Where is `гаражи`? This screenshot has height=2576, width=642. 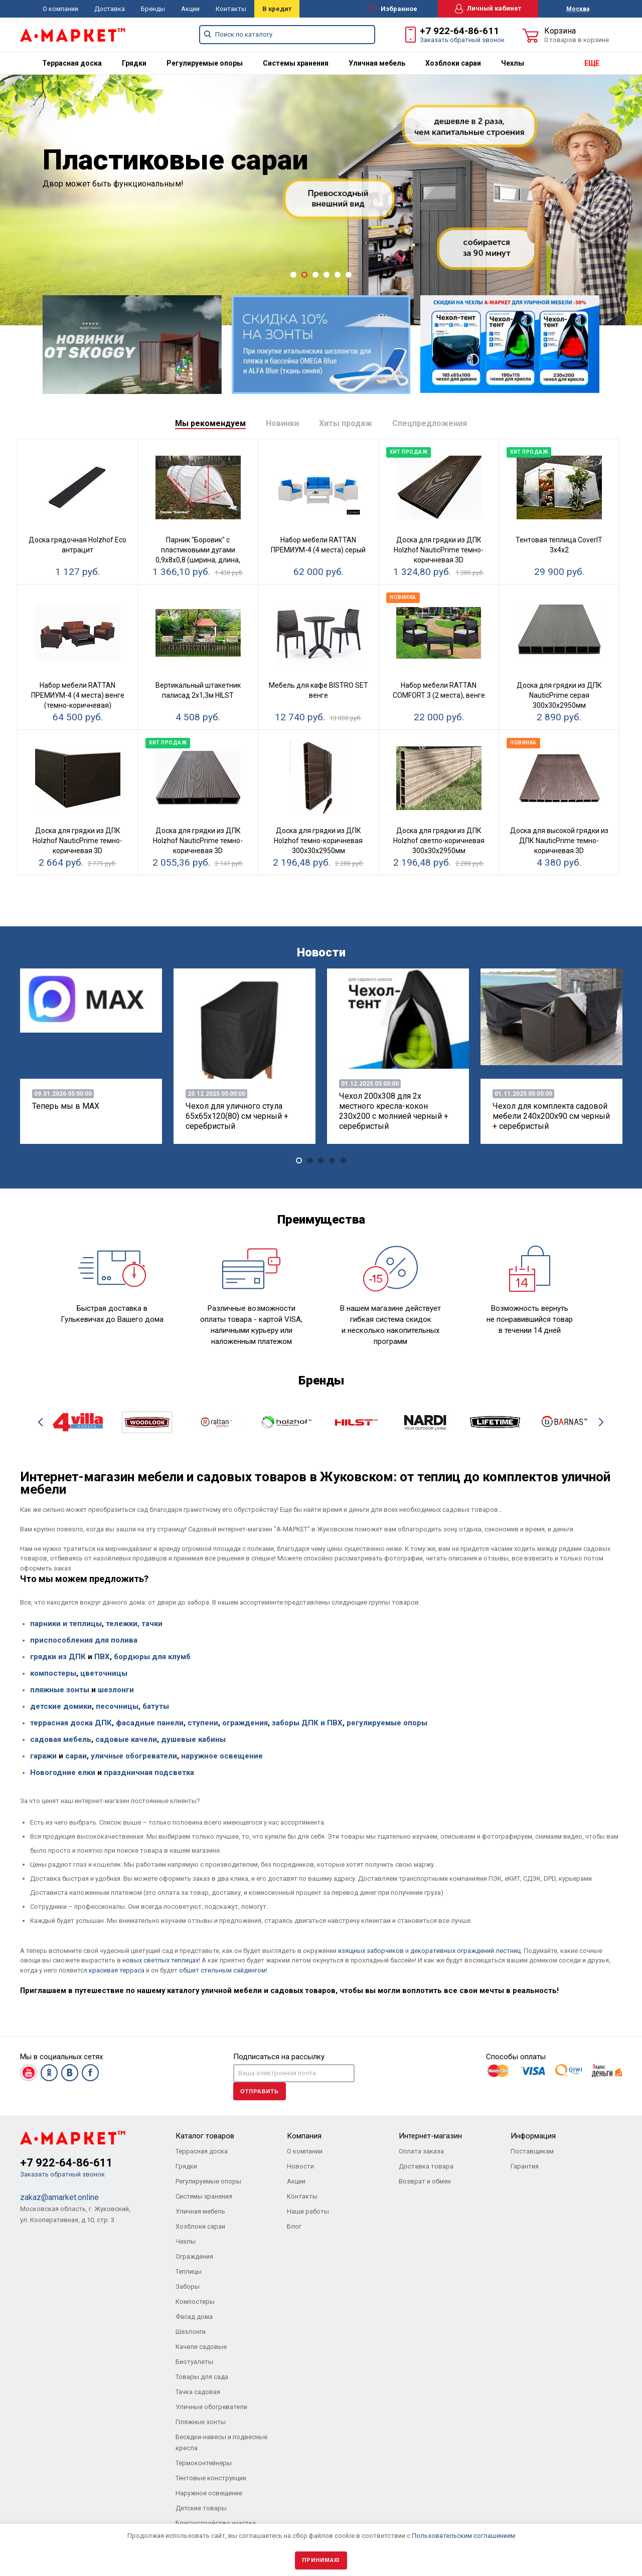 гаражи is located at coordinates (43, 1755).